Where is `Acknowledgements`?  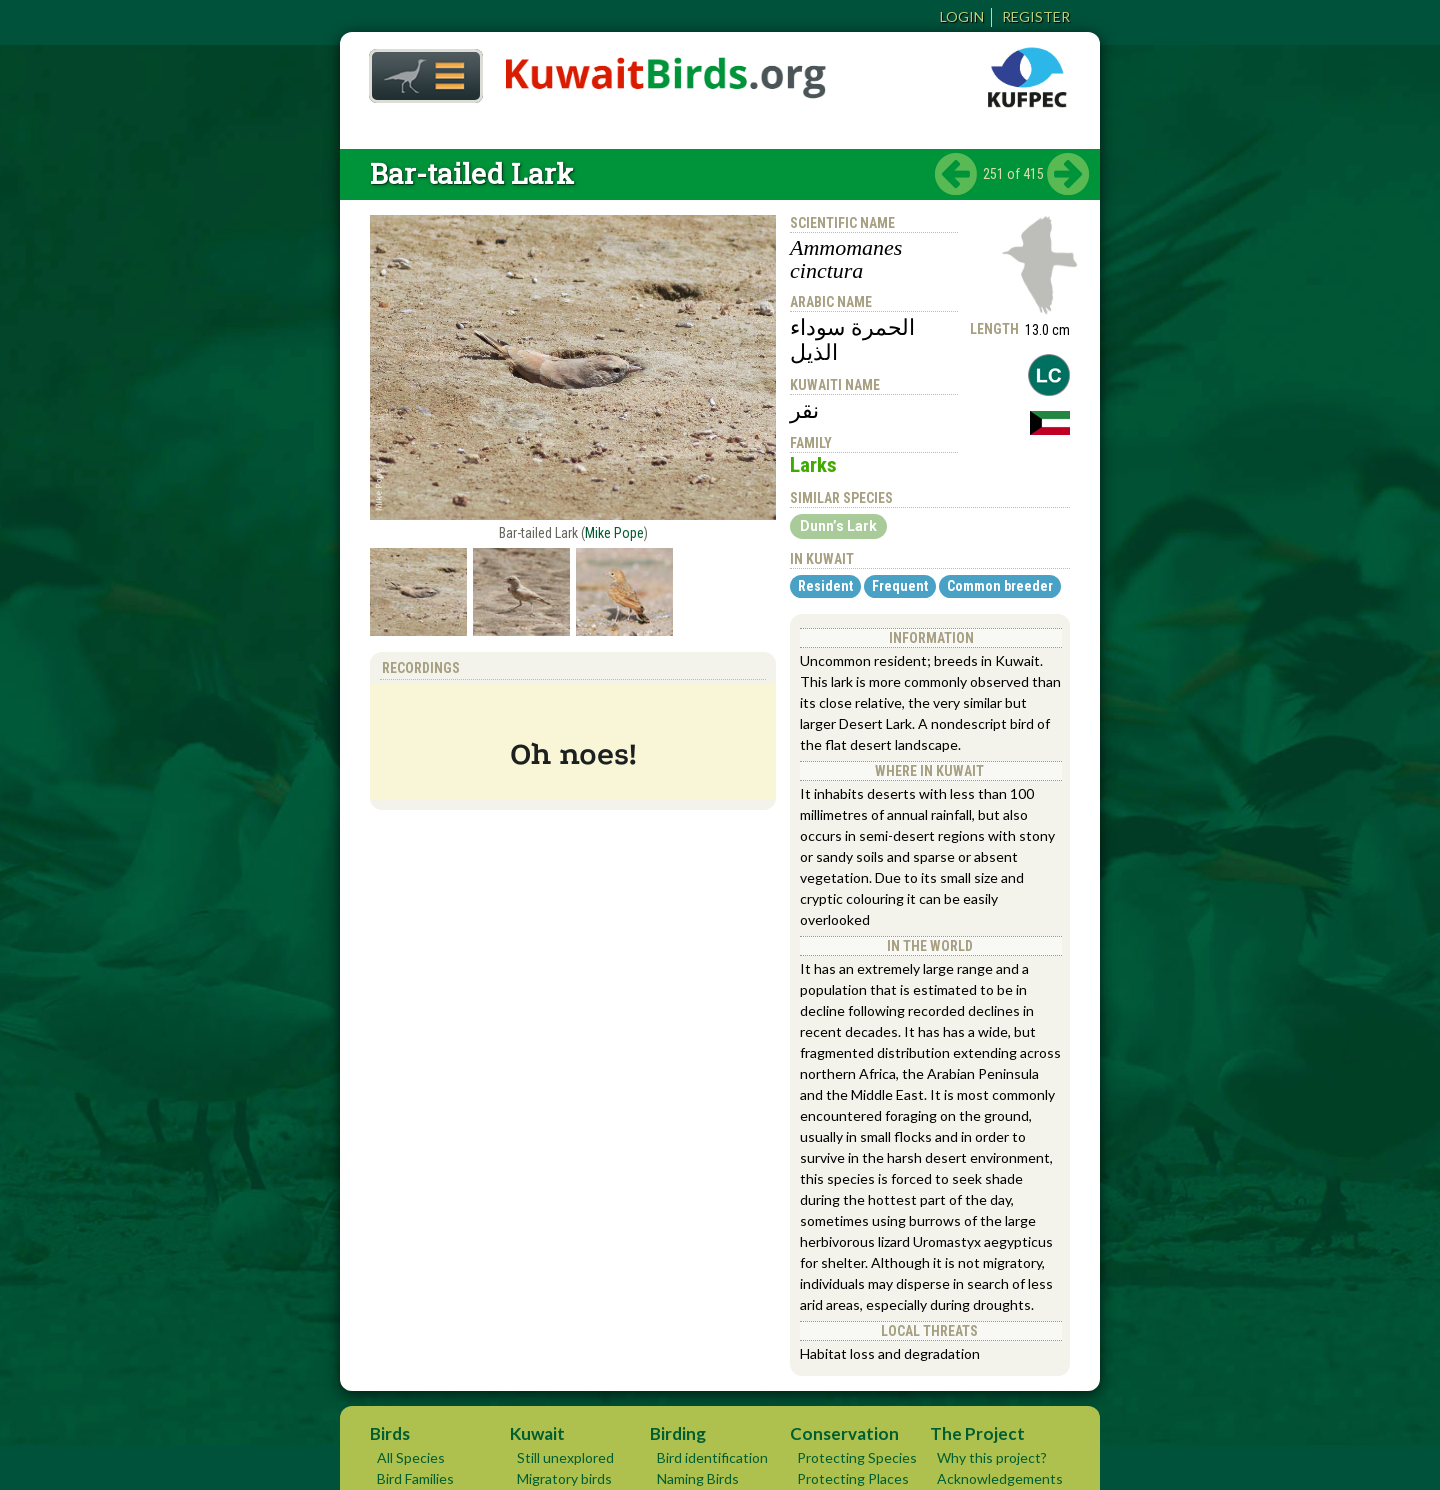
Acknowledgements is located at coordinates (1000, 1478).